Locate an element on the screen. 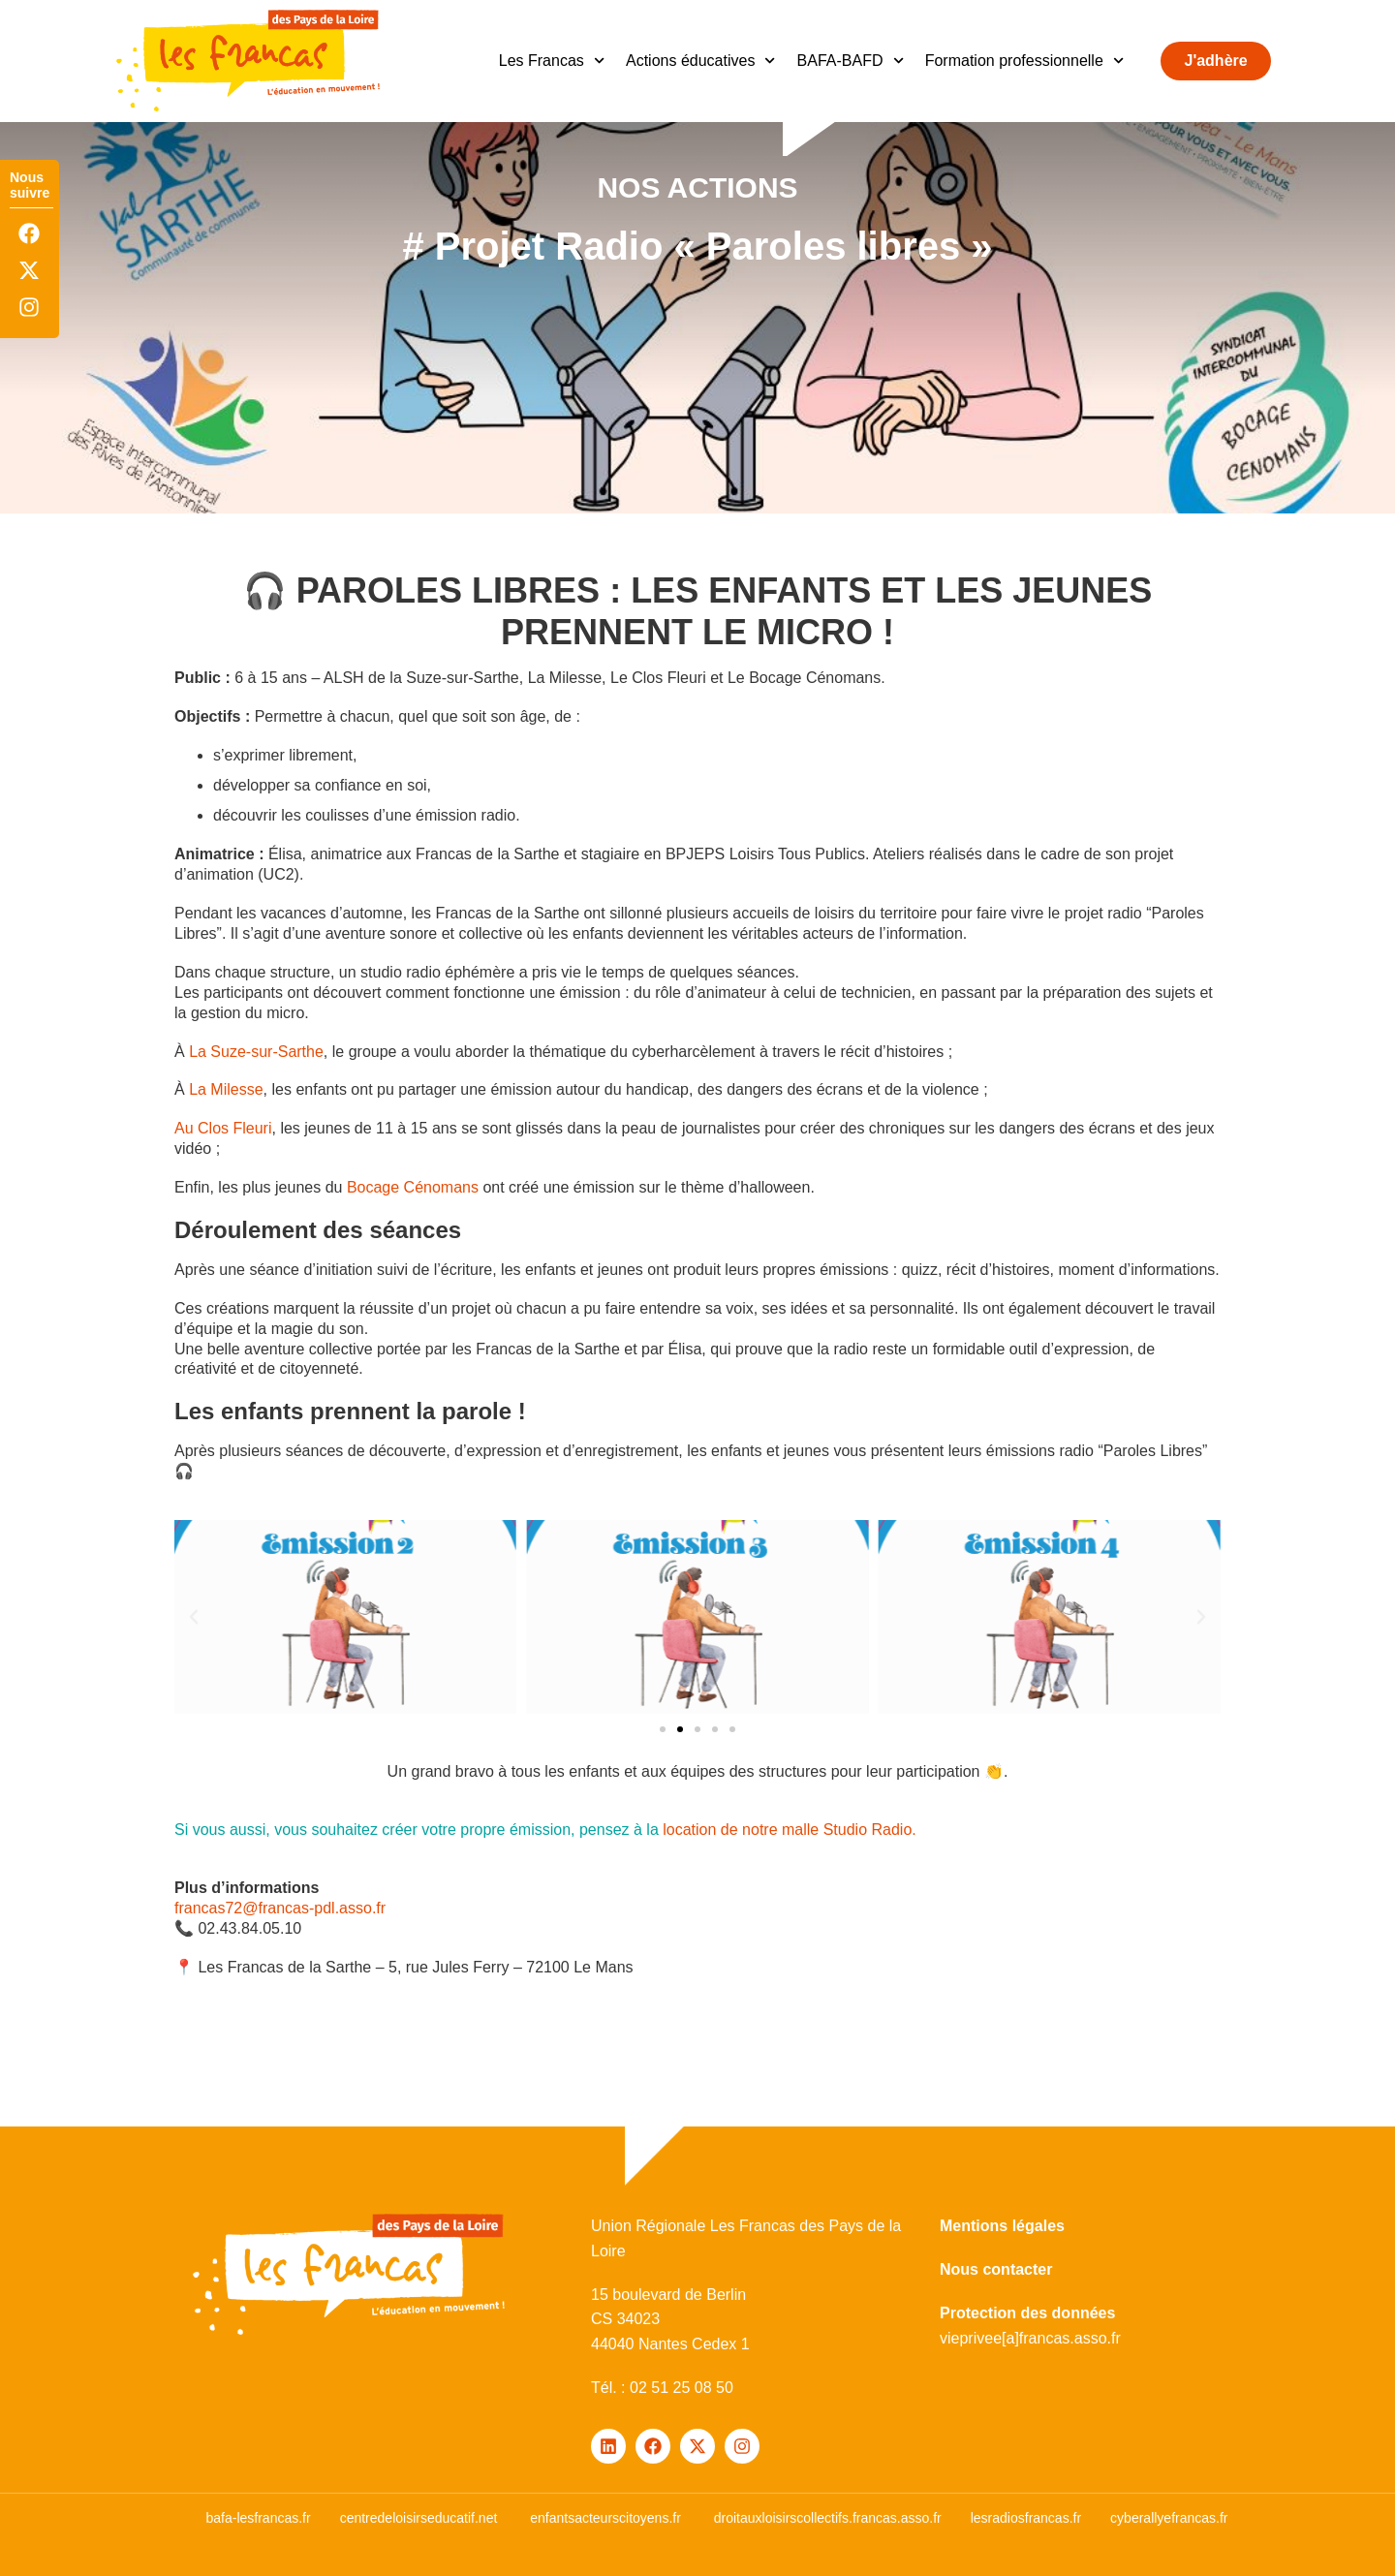  lesradiosfrancas.fr is located at coordinates (1026, 2518).